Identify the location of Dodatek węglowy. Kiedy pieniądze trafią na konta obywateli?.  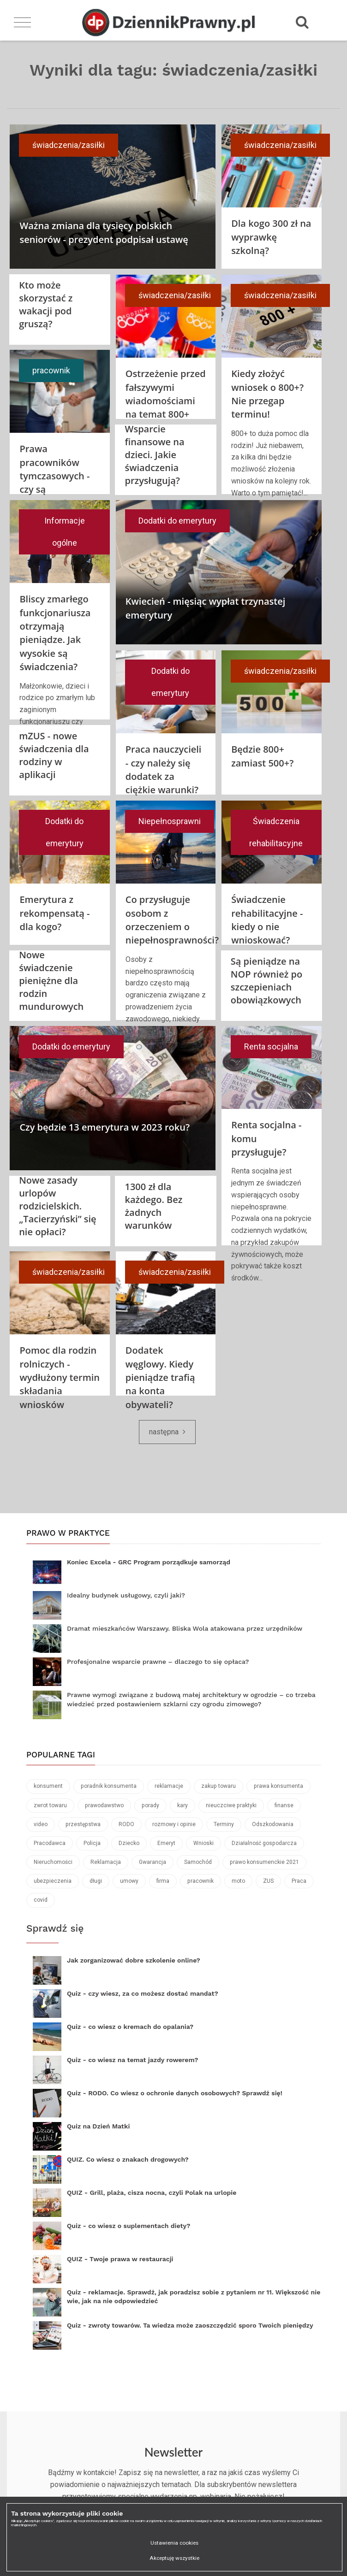
(160, 1377).